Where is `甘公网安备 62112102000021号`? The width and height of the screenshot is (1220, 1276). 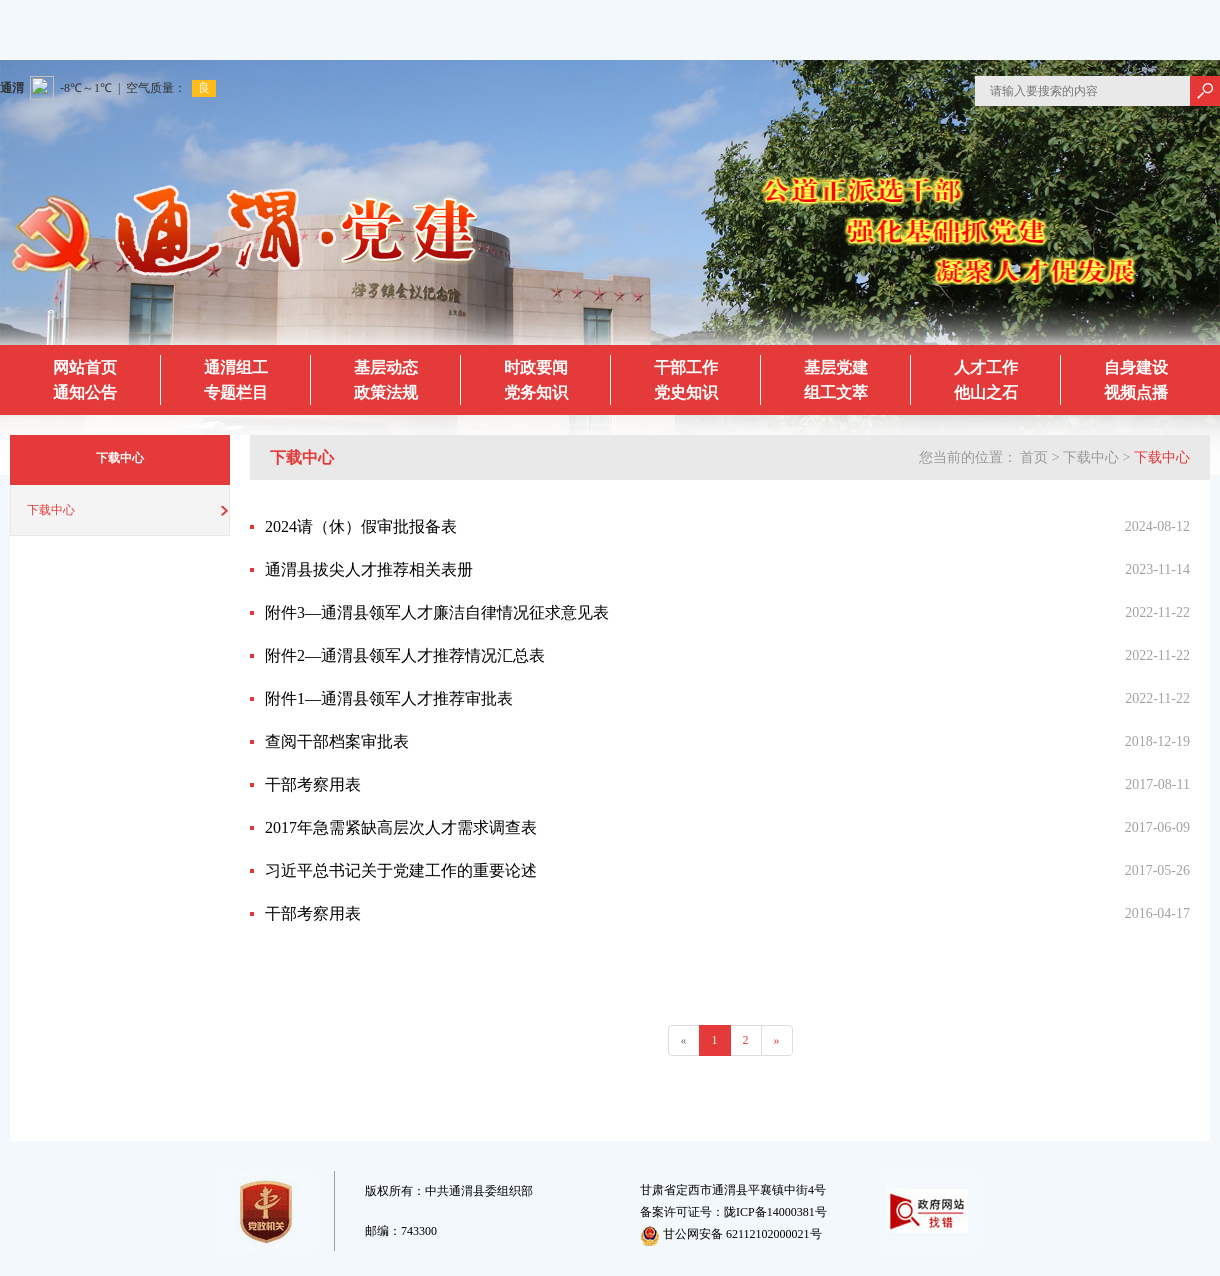 甘公网安备 62112102000021号 is located at coordinates (731, 1234).